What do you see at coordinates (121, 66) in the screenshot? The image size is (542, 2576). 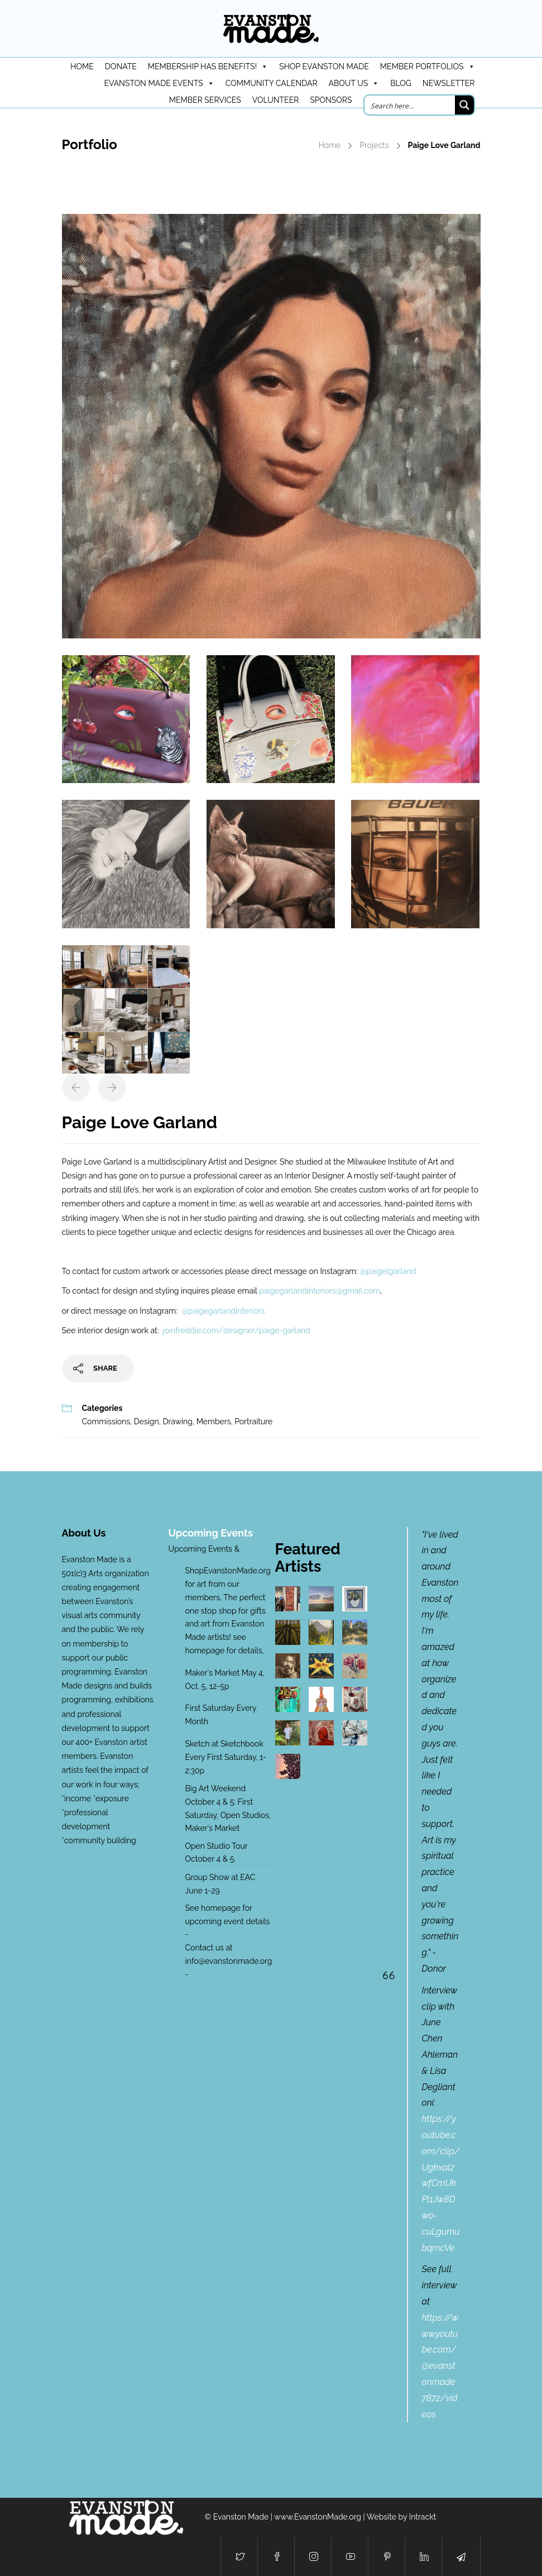 I see `DONATE` at bounding box center [121, 66].